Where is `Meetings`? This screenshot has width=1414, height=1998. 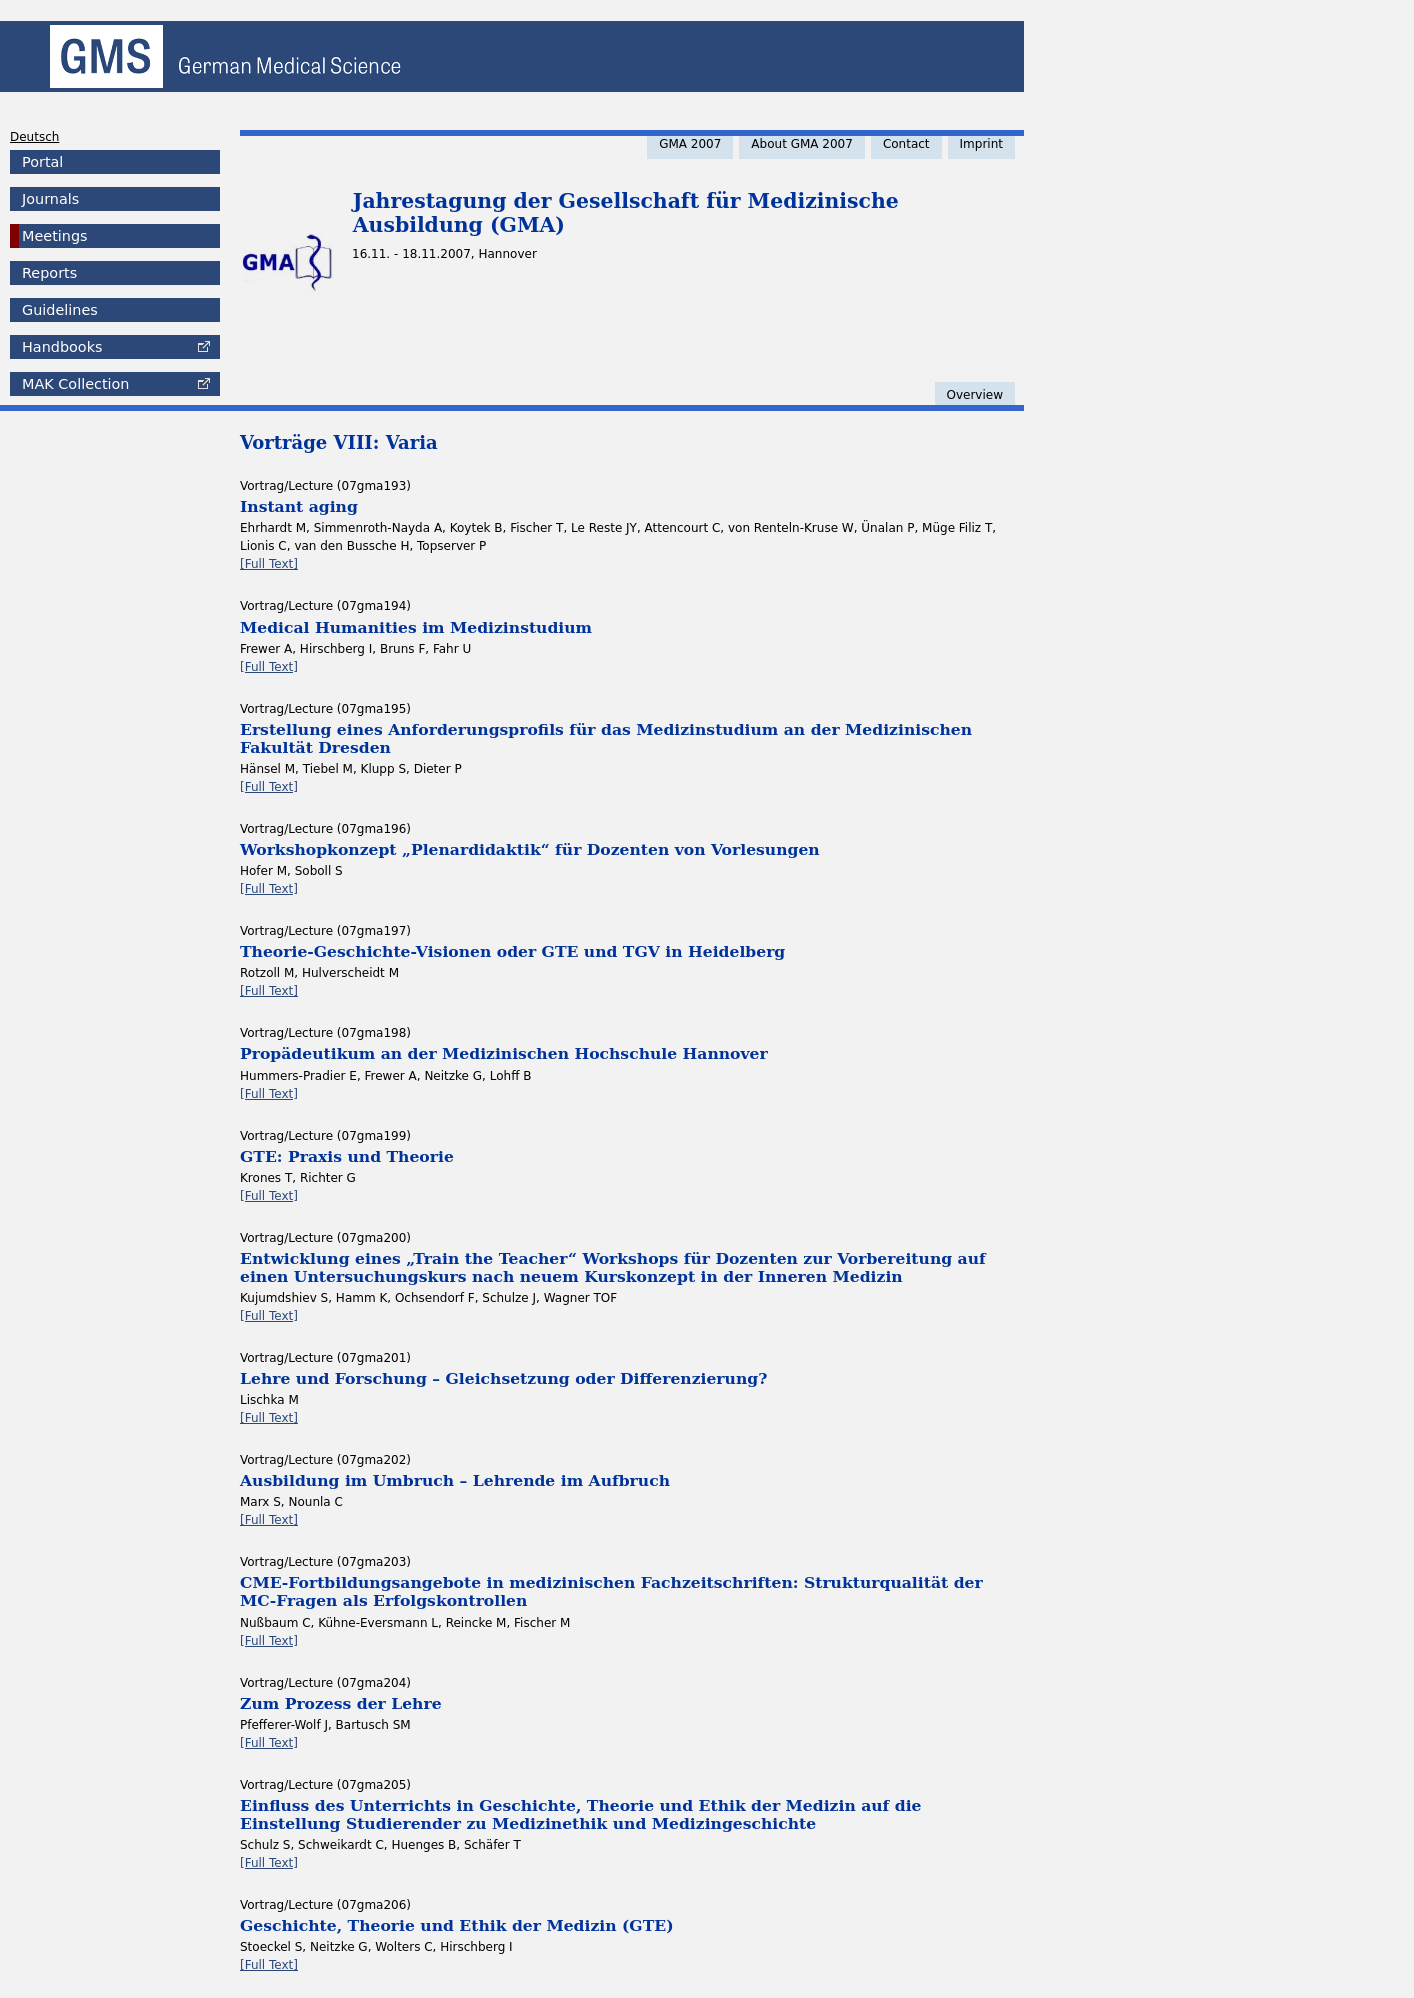 Meetings is located at coordinates (55, 236).